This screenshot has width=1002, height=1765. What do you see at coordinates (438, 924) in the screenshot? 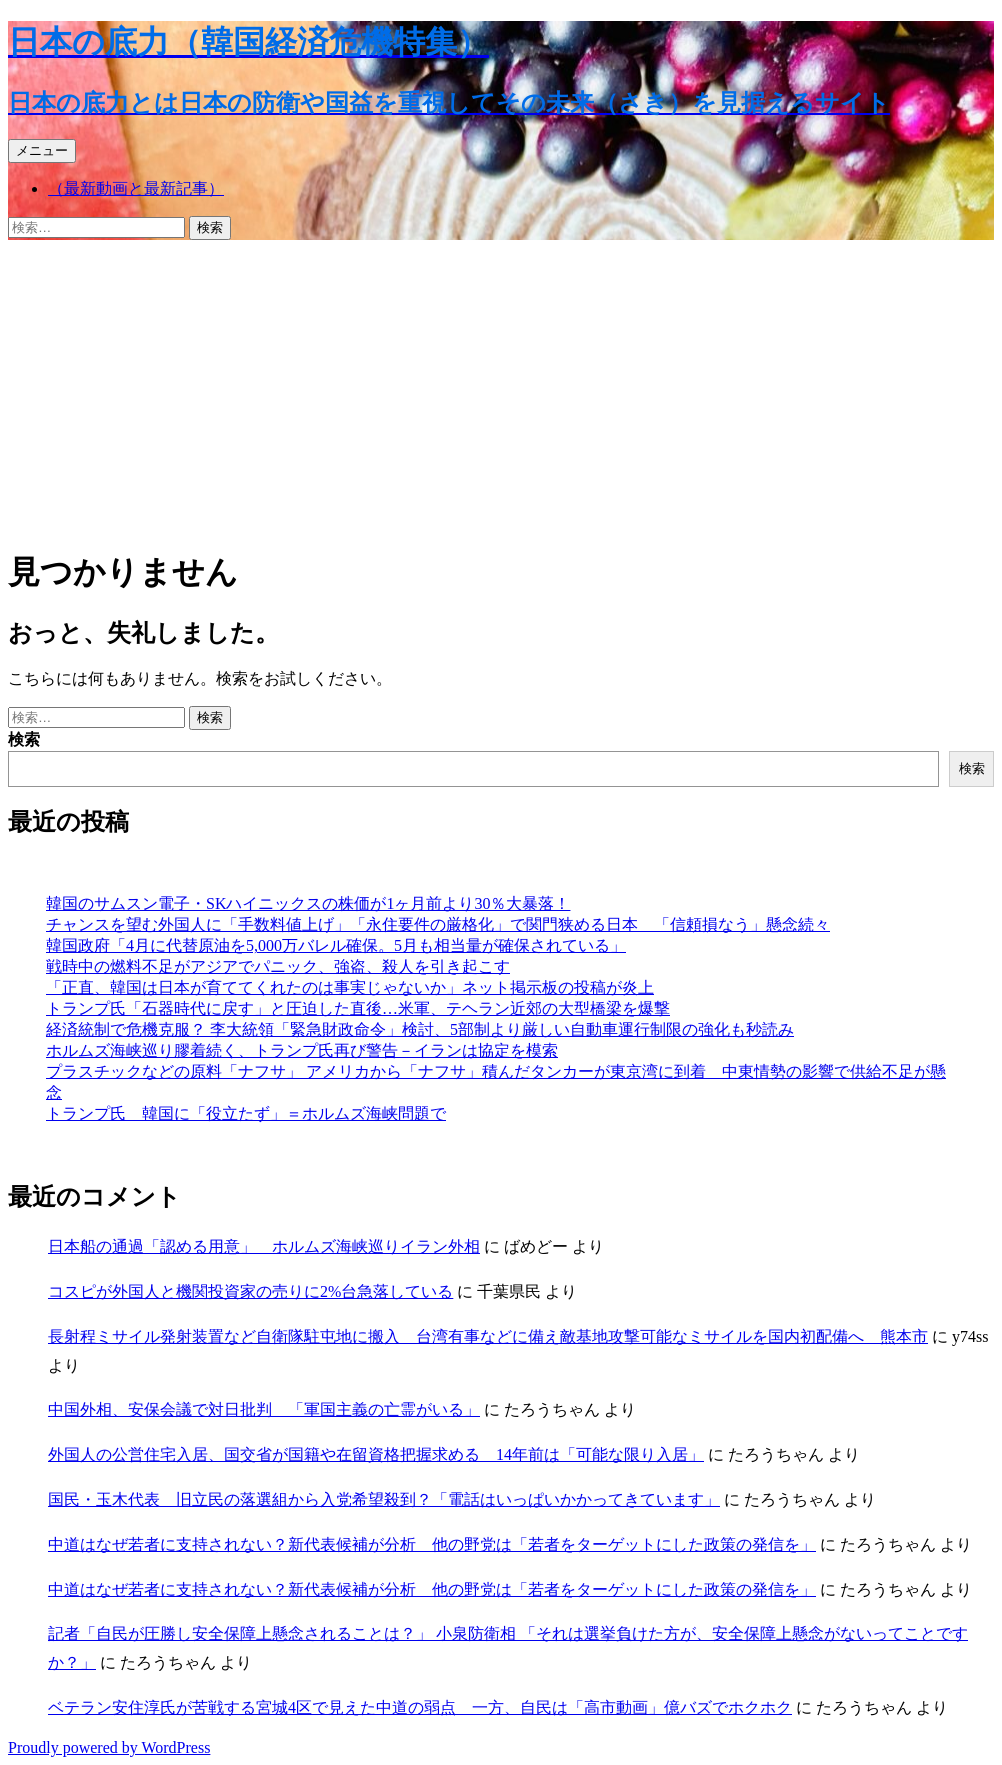
I see `チャンスを望む外国人に「手数料値上げ」「永住要件の厳格化」で関門狭める日本 「信頼損なう」懸念続々` at bounding box center [438, 924].